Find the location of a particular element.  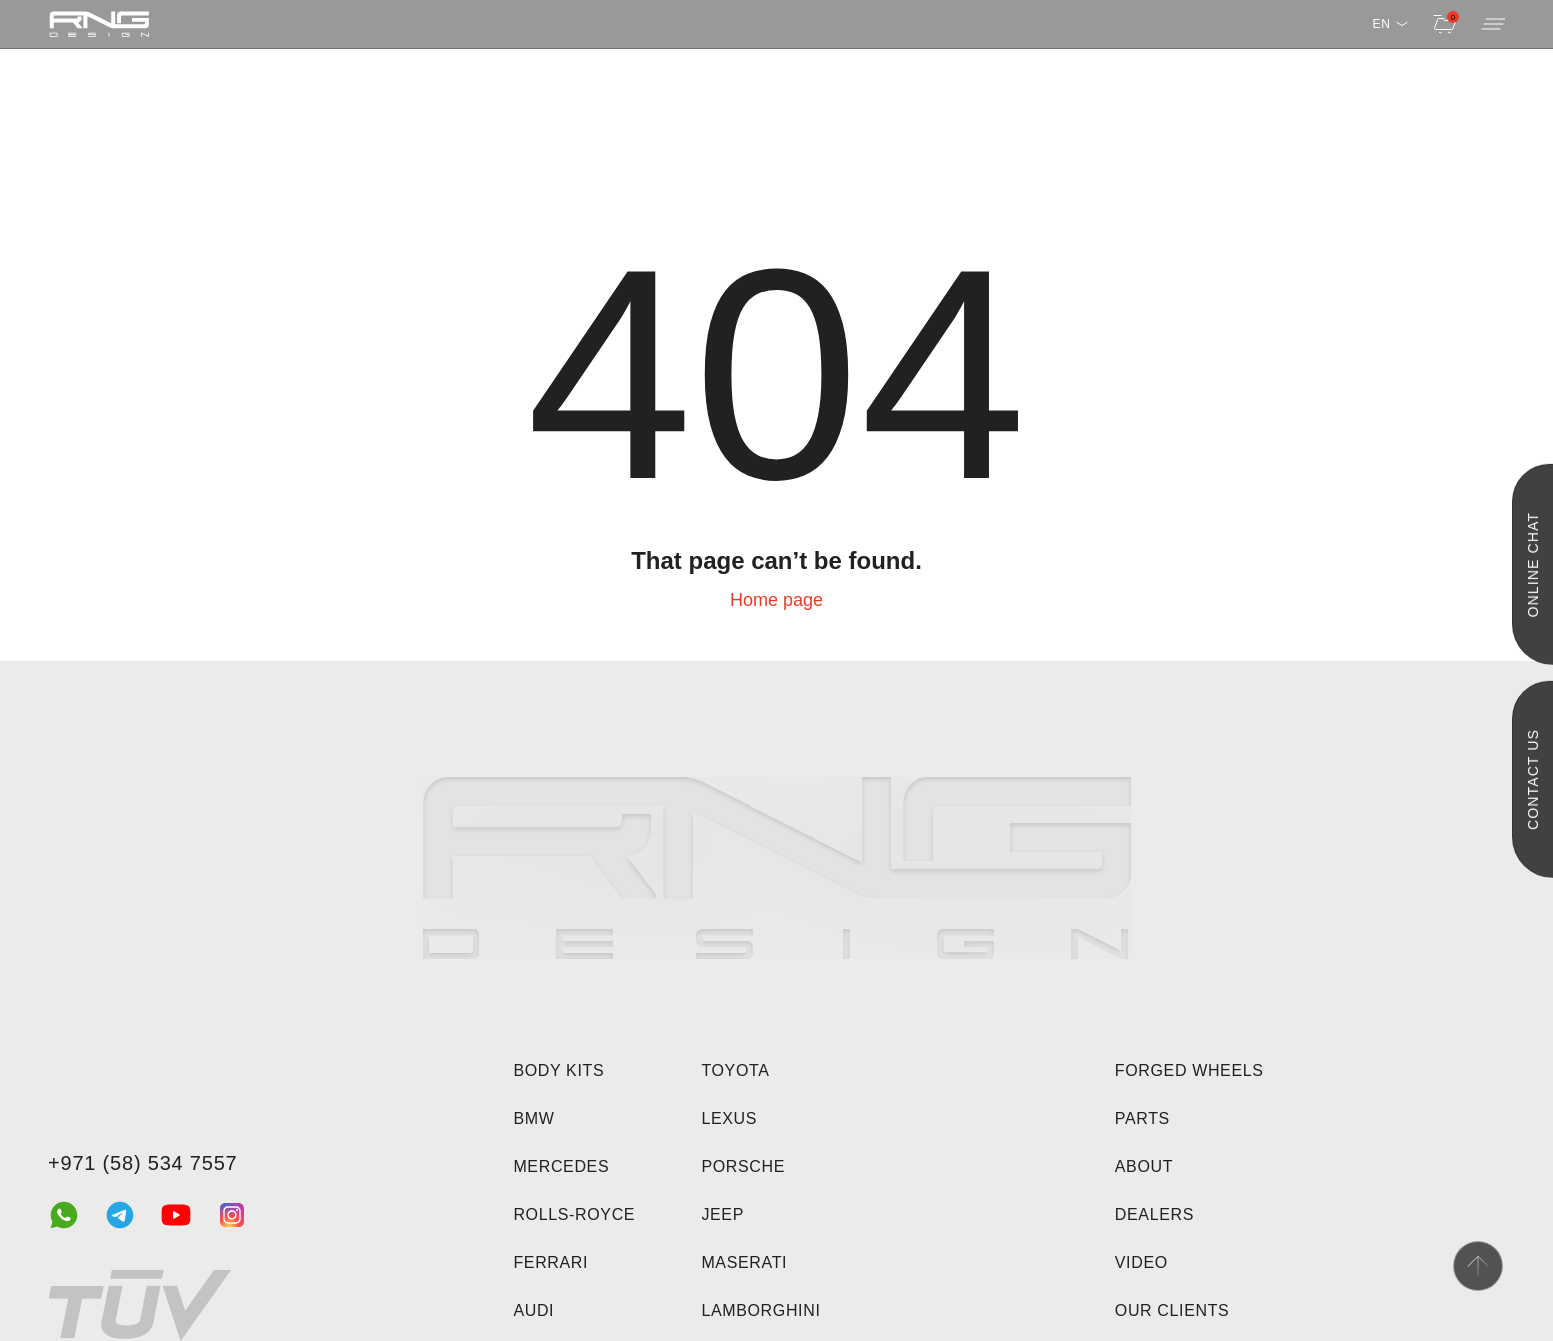

Maserati is located at coordinates (744, 1262).